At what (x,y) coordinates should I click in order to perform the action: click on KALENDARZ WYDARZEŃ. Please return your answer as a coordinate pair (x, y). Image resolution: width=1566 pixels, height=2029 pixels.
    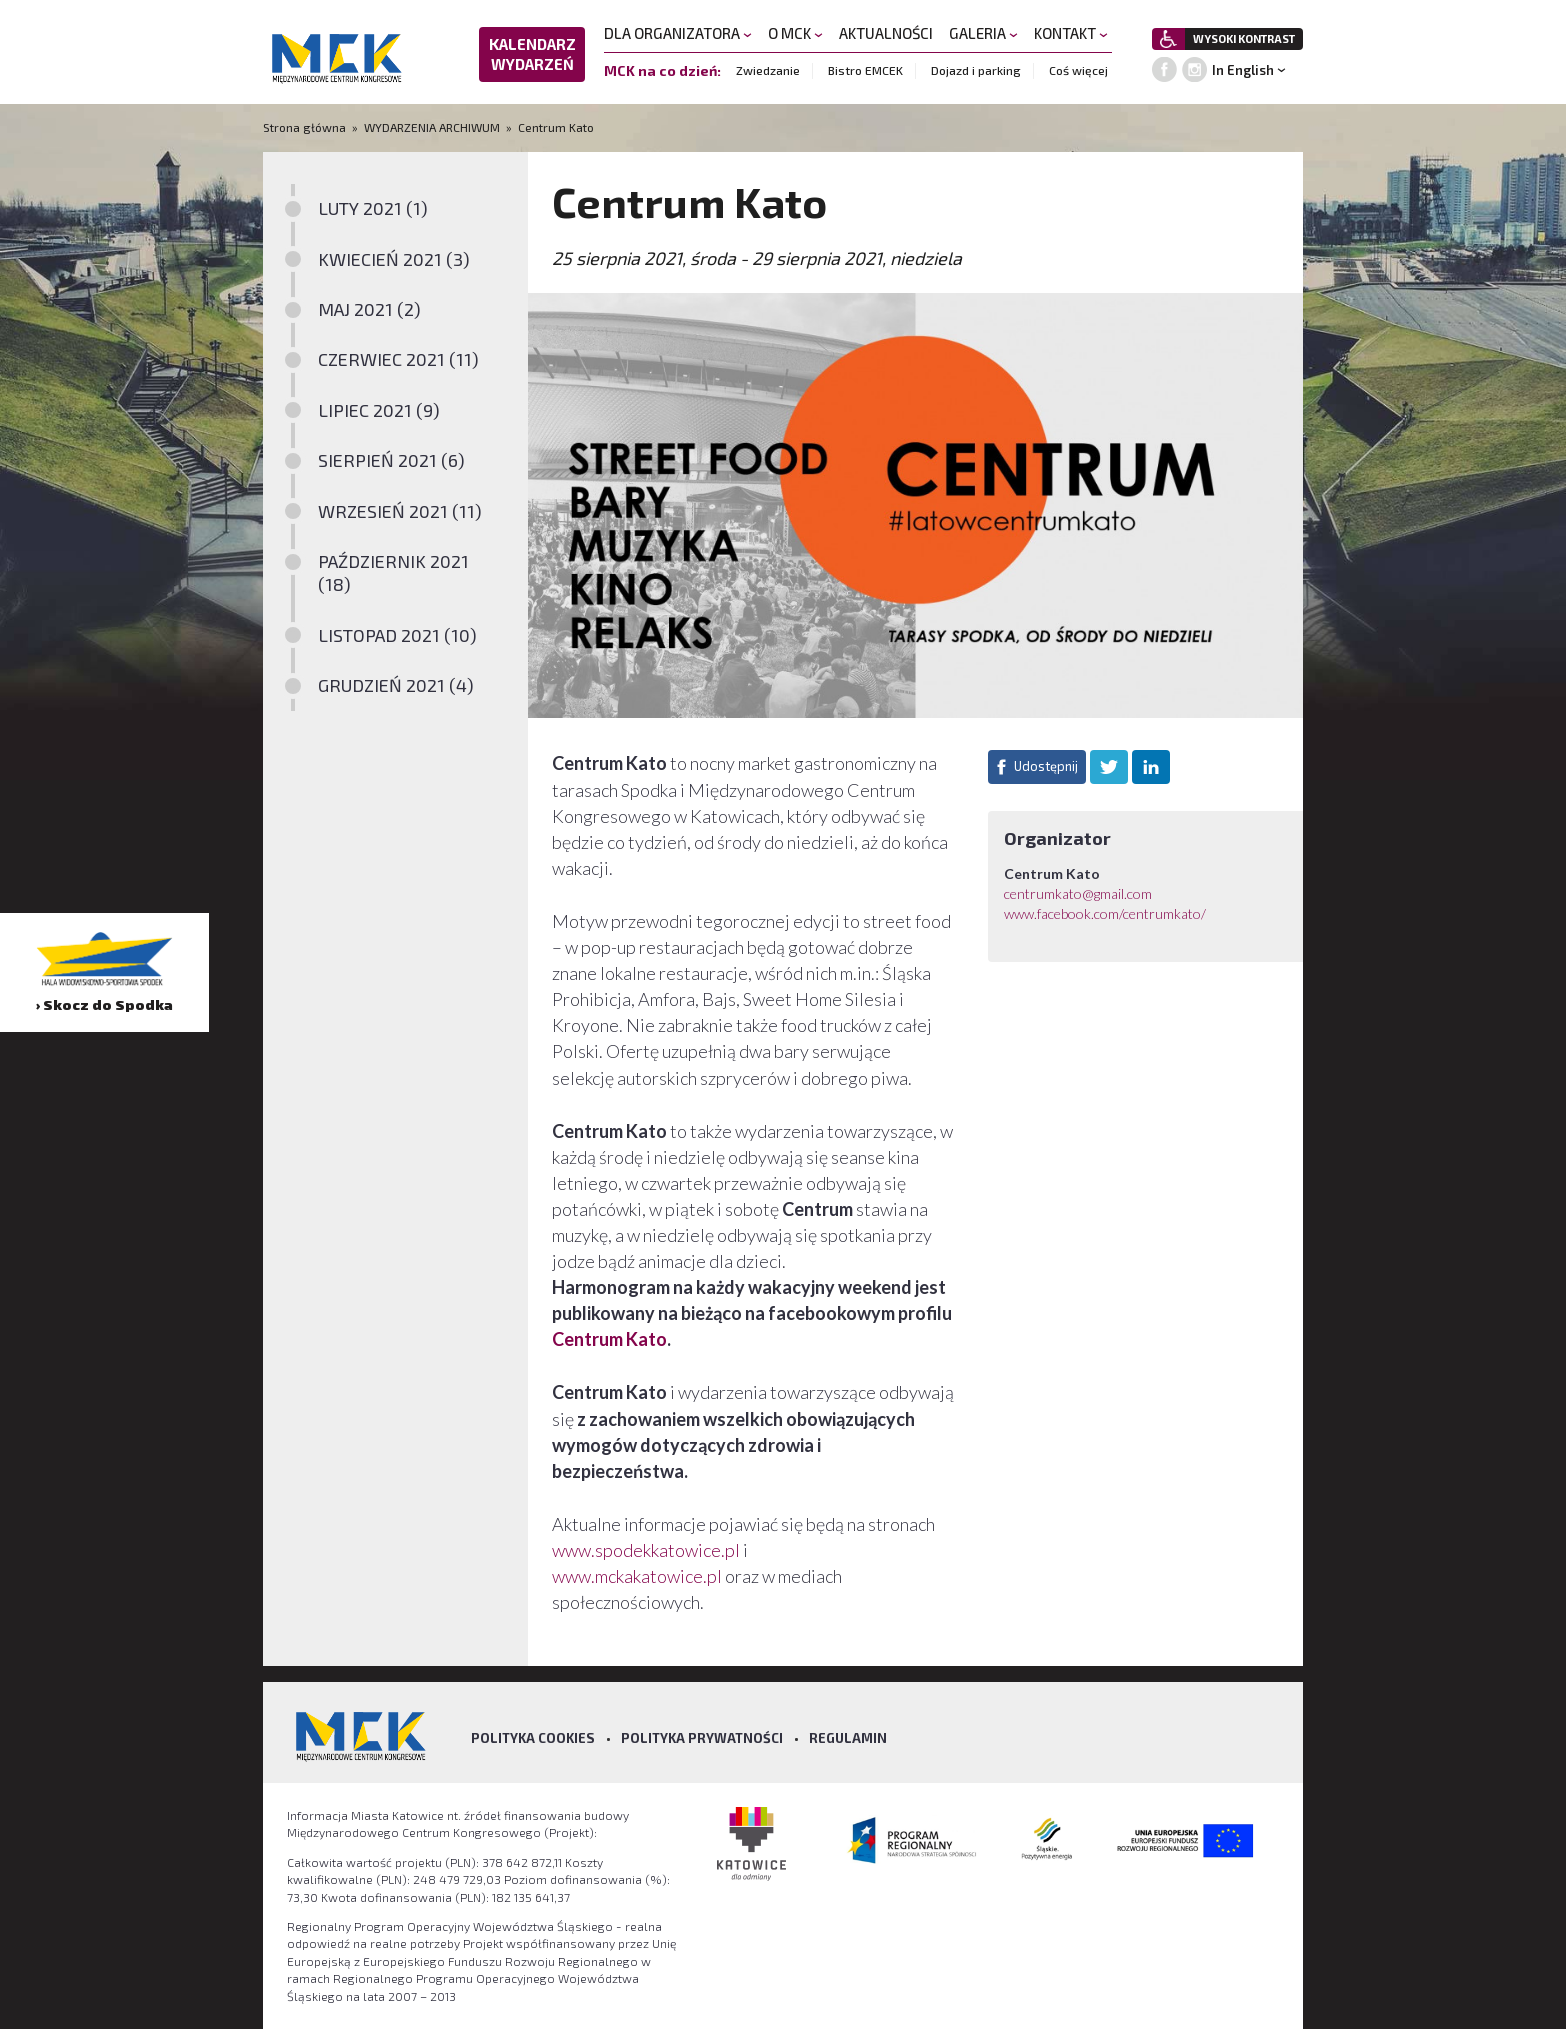
    Looking at the image, I should click on (532, 54).